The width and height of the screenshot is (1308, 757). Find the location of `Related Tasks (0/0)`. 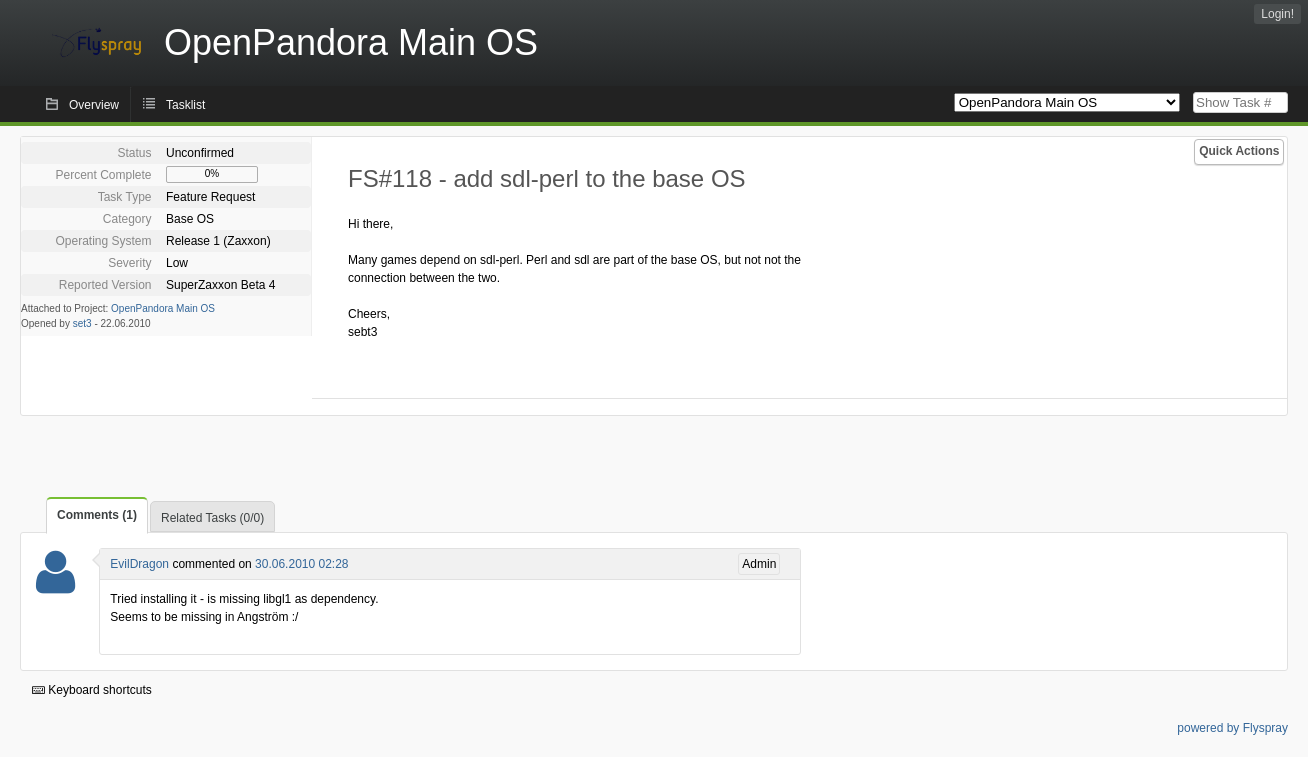

Related Tasks (0/0) is located at coordinates (212, 518).